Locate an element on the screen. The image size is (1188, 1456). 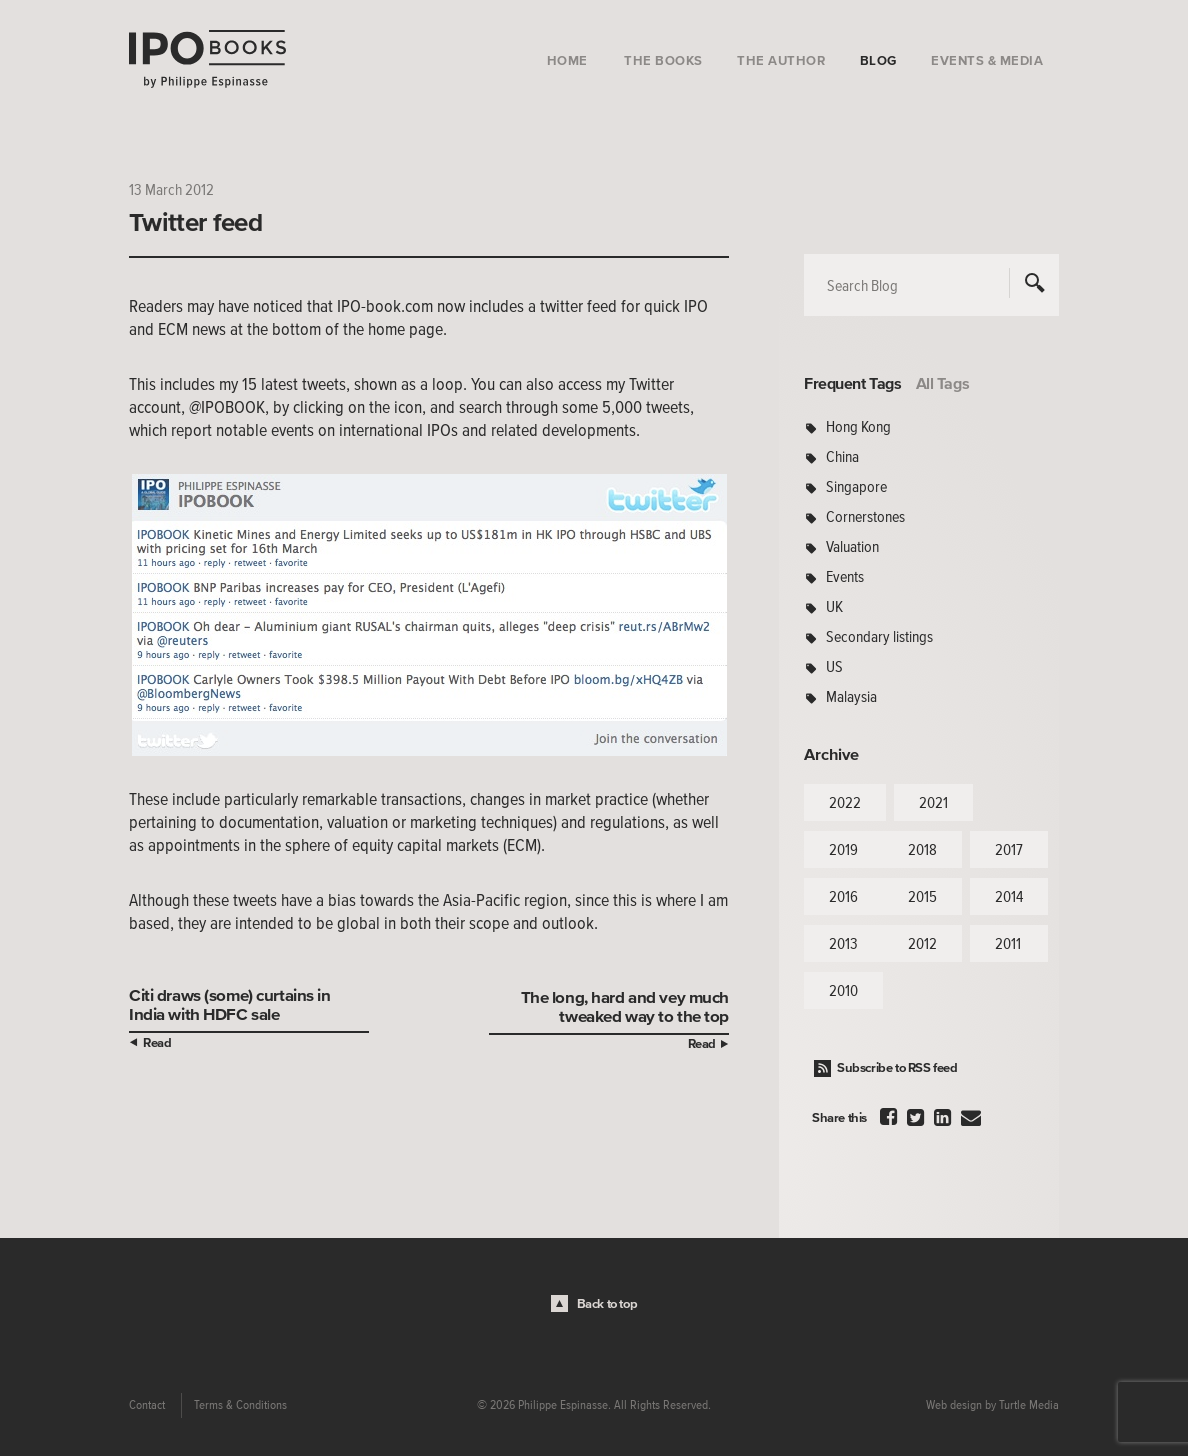
Events & Media is located at coordinates (987, 60).